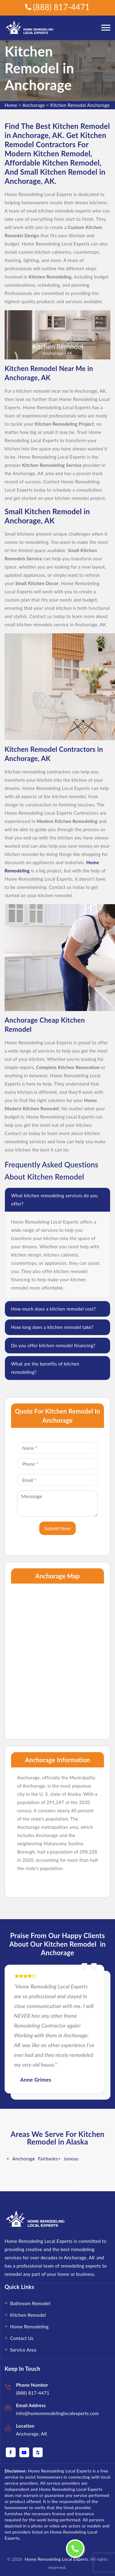  What do you see at coordinates (23, 2349) in the screenshot?
I see `Service Area` at bounding box center [23, 2349].